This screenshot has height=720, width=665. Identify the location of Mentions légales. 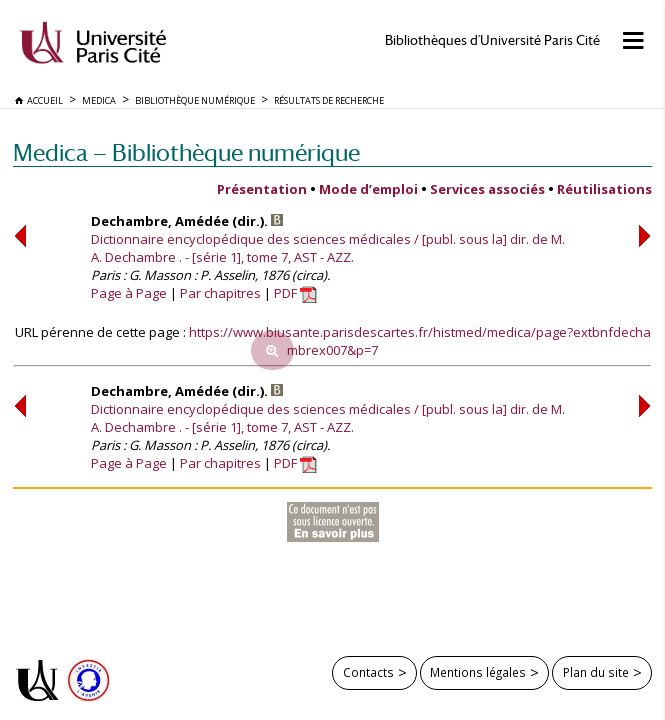
(478, 672).